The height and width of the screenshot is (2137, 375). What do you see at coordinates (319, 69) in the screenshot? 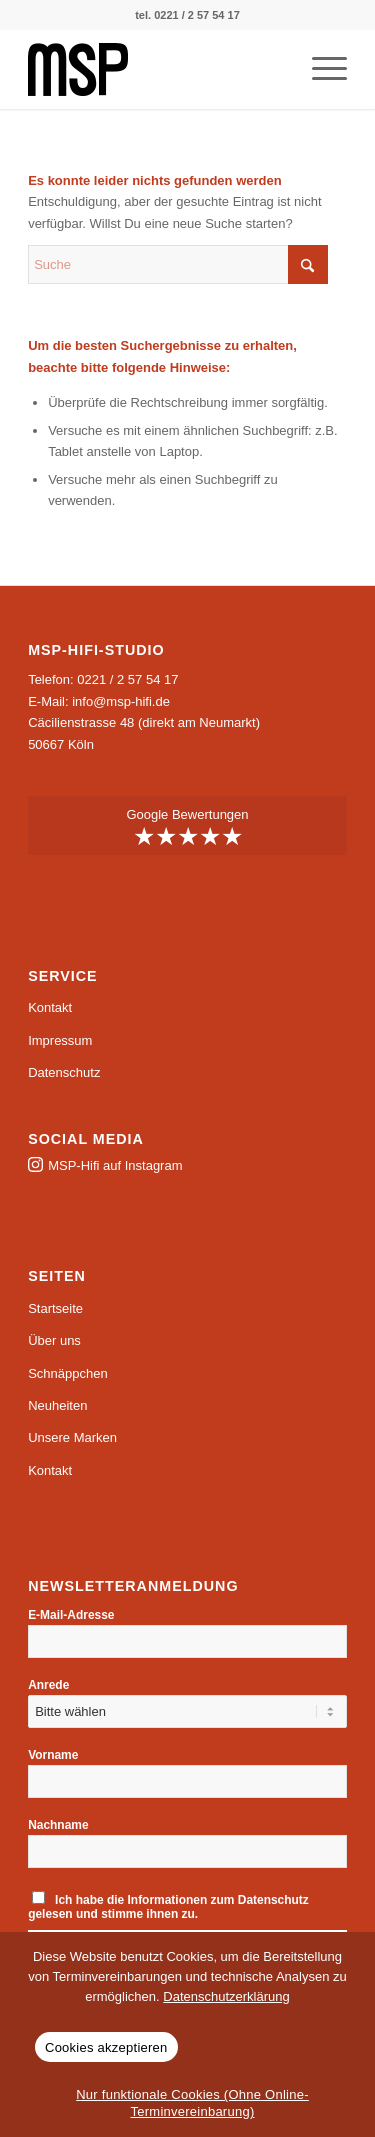
I see `[Menü]` at bounding box center [319, 69].